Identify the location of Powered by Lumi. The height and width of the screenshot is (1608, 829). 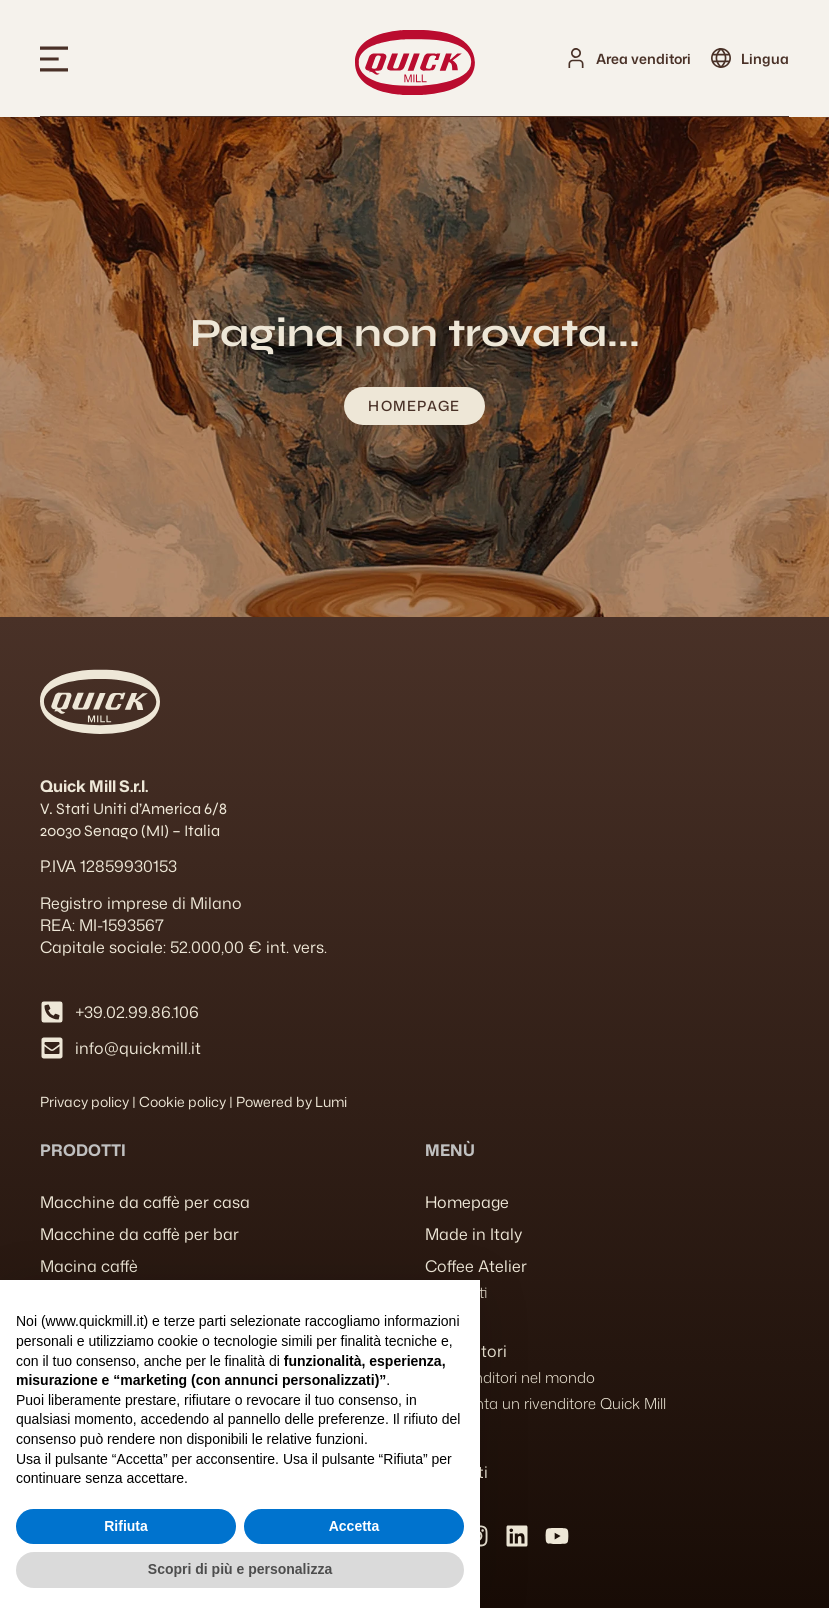
(291, 1101).